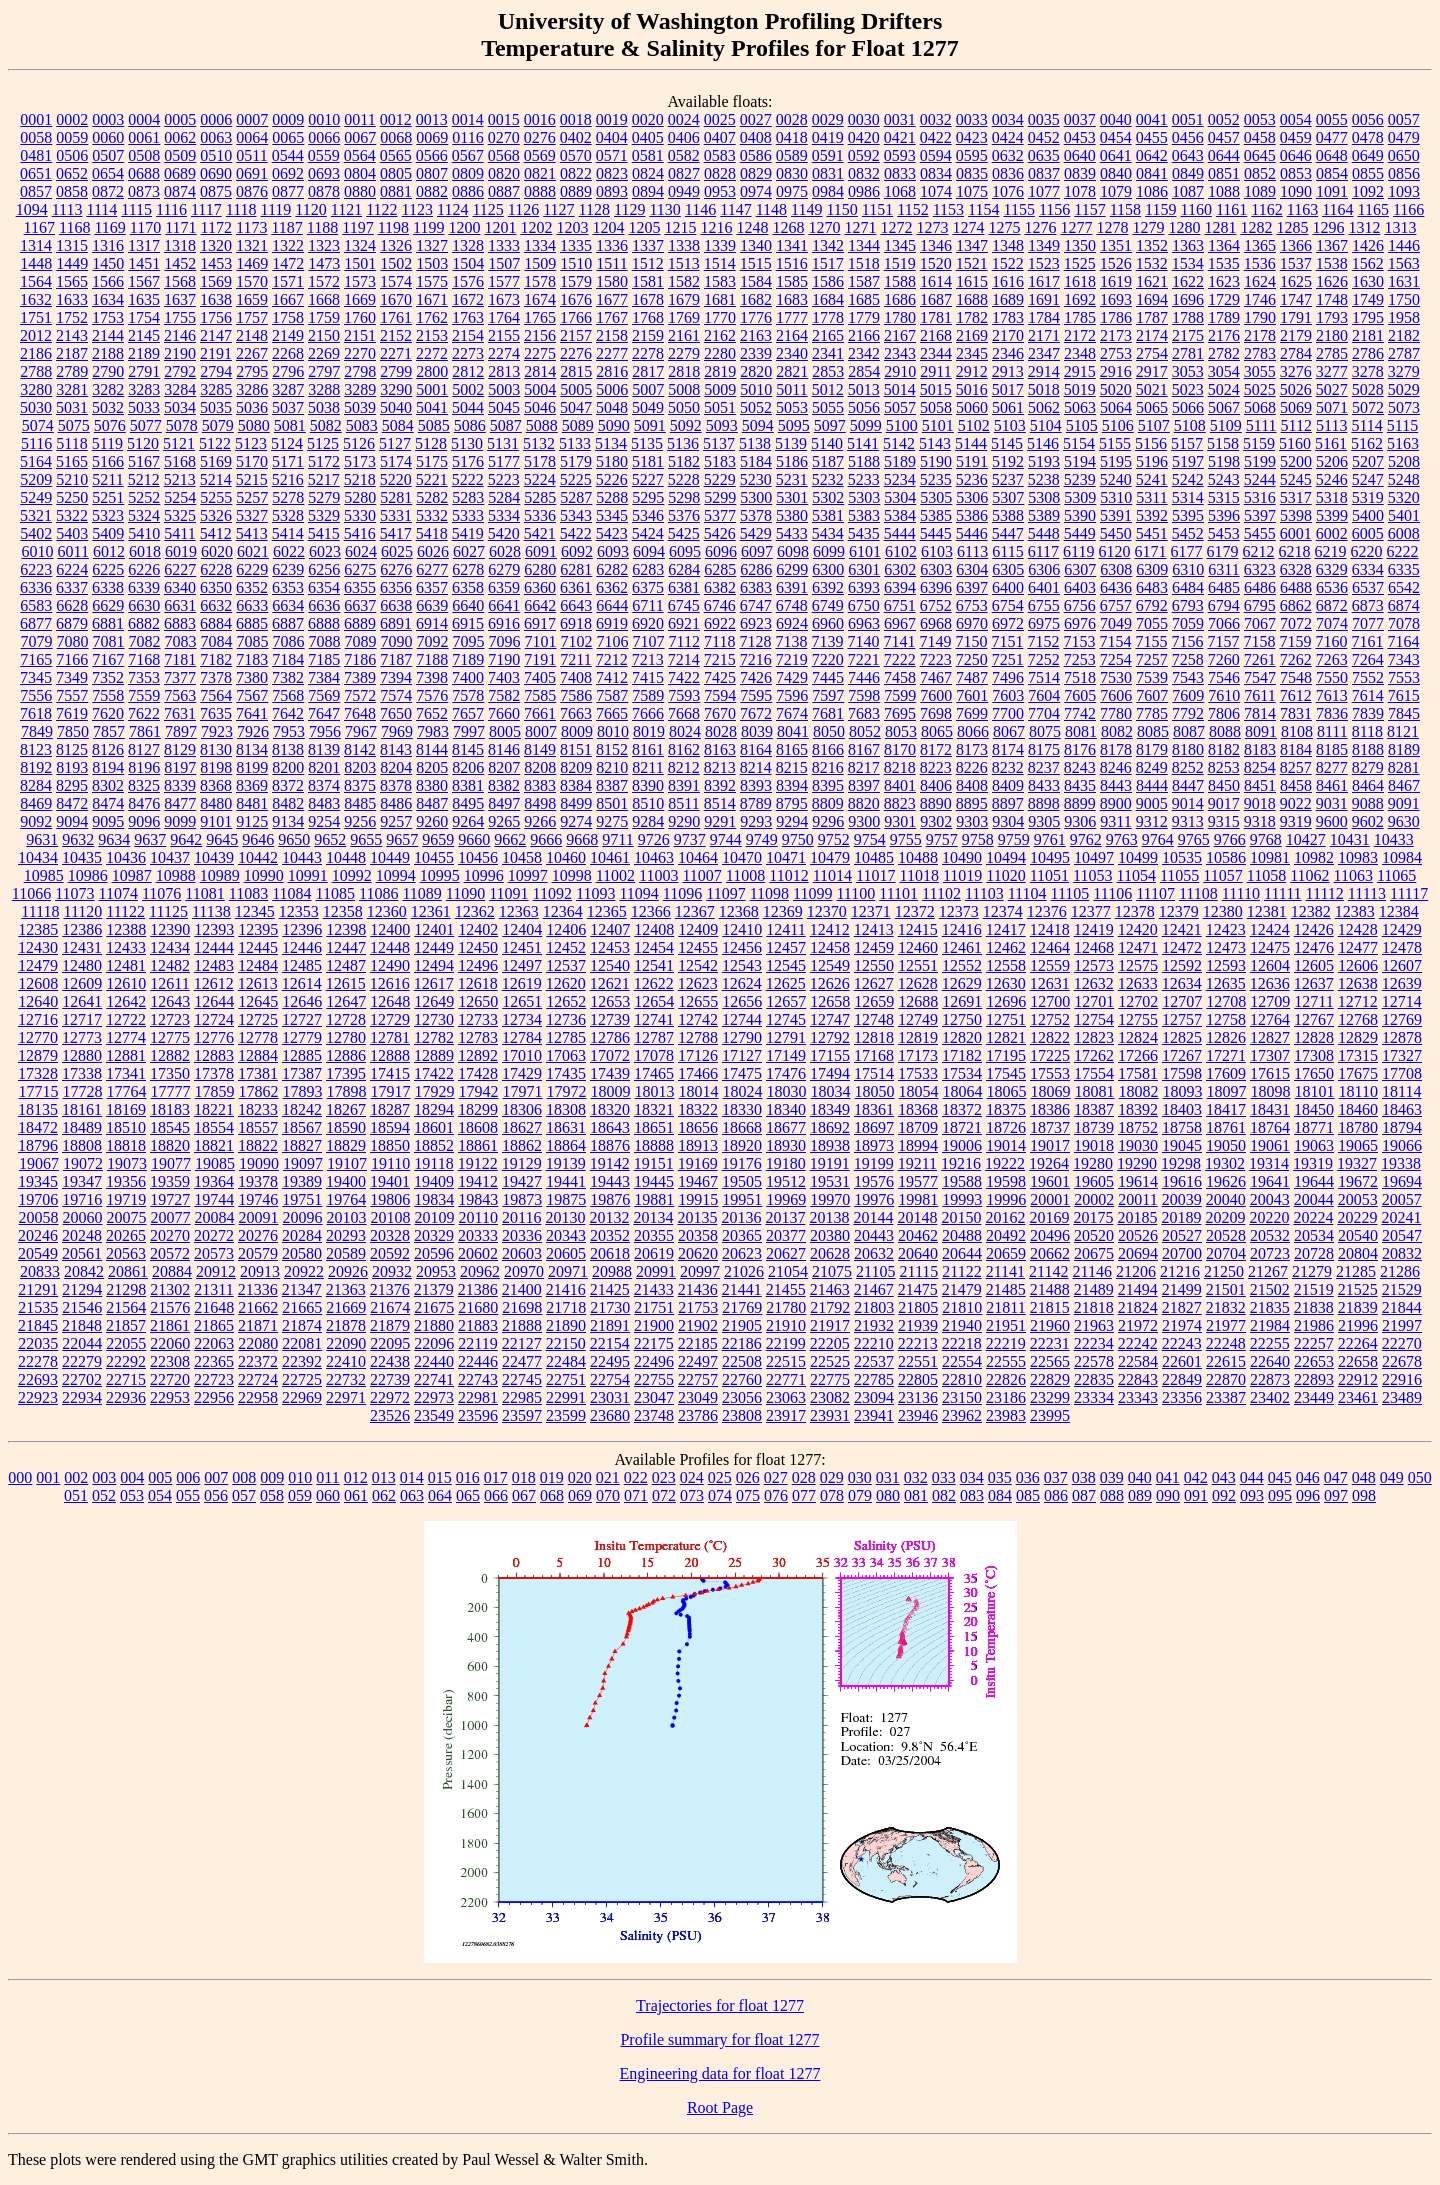  I want to click on 6308, so click(1116, 569).